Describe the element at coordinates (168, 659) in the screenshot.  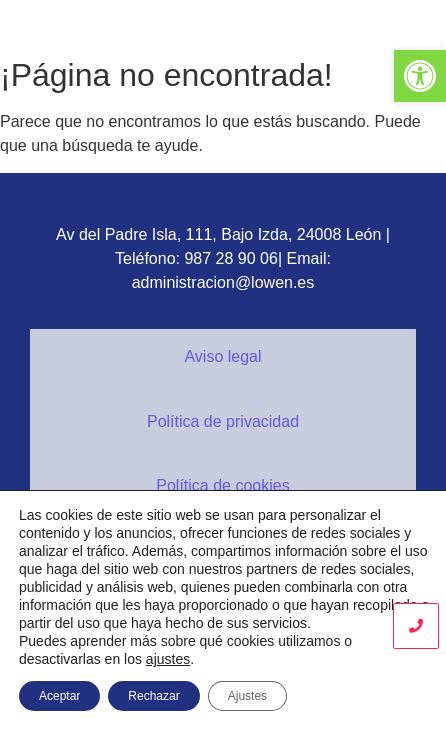
I see `ajustes` at that location.